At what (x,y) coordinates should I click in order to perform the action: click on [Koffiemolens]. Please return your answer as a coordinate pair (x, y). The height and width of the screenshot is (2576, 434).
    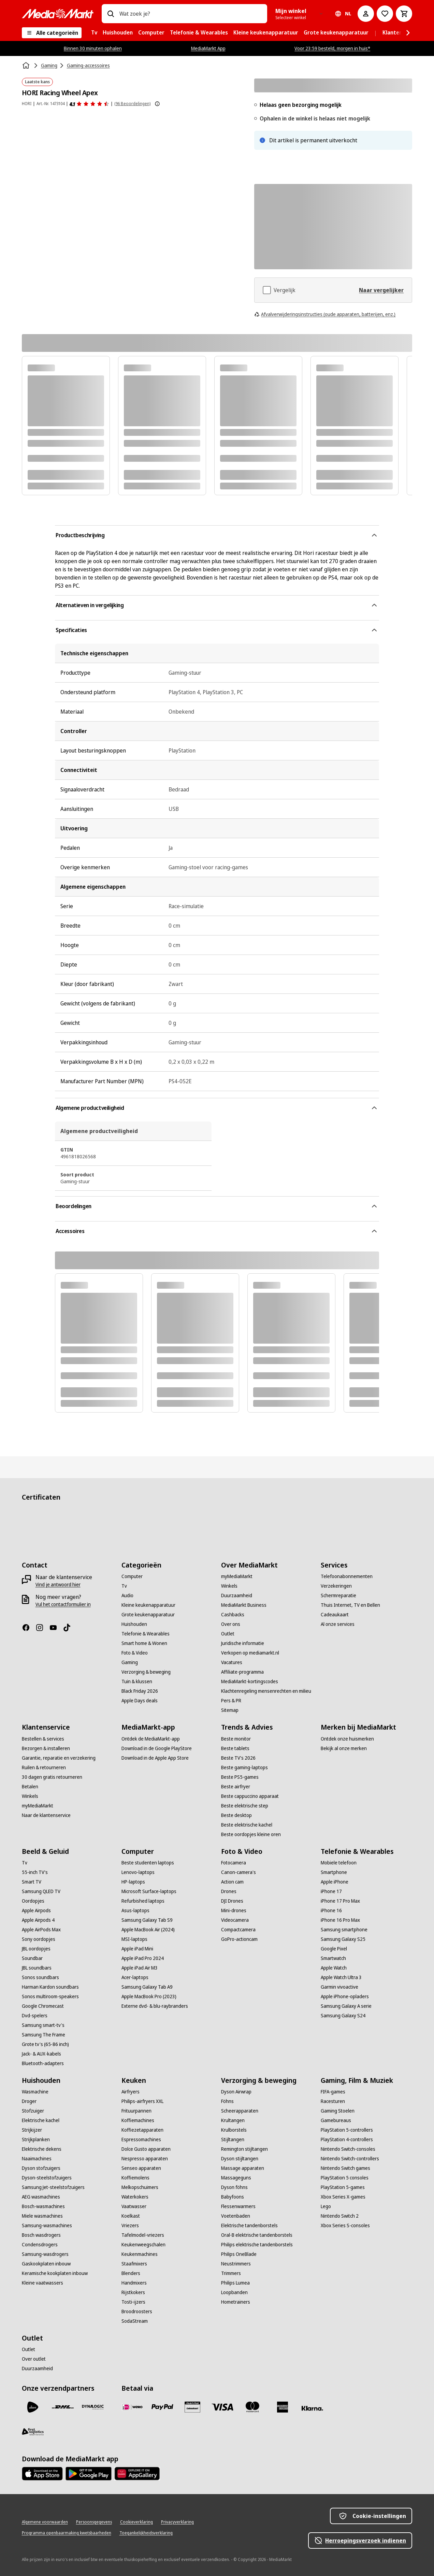
    Looking at the image, I should click on (135, 2177).